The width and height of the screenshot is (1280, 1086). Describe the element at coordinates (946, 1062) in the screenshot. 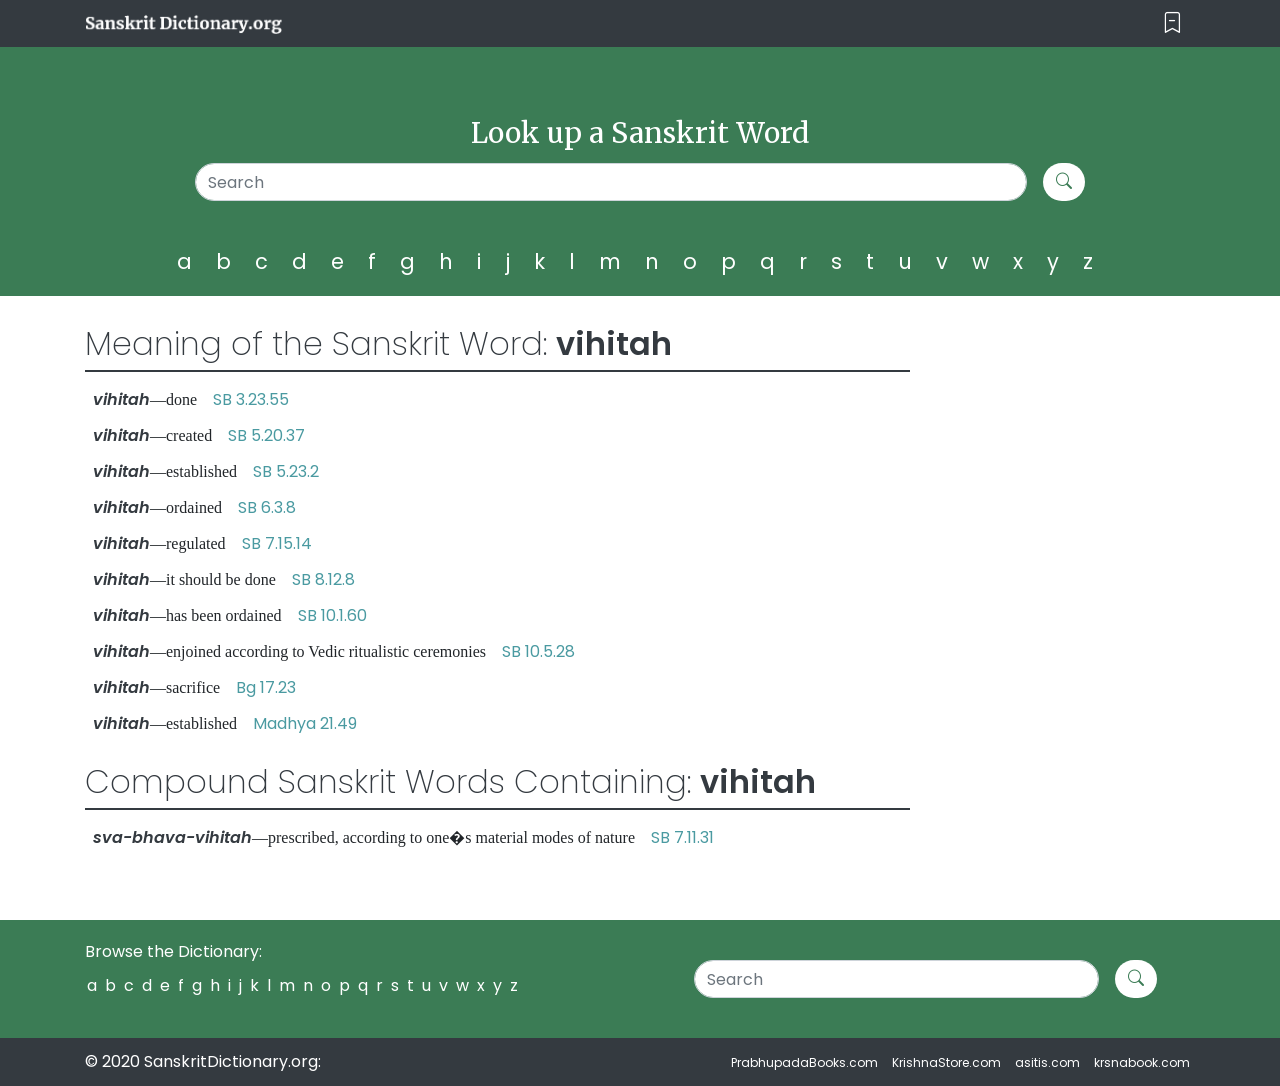

I see `KrishnaStore.com` at that location.